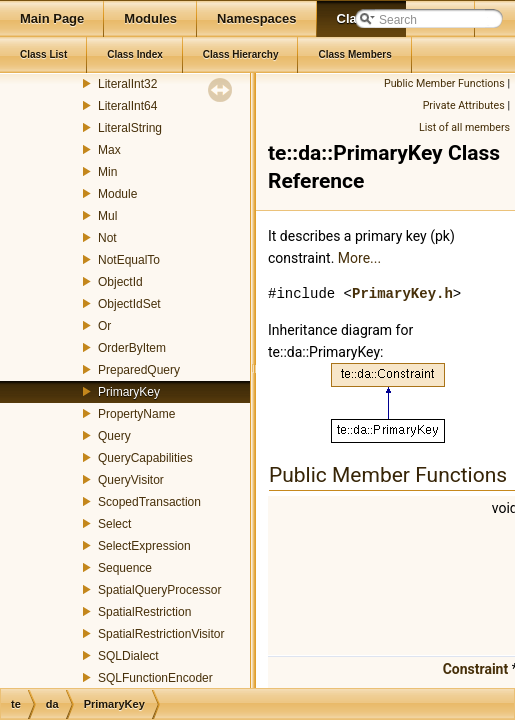  What do you see at coordinates (159, 590) in the screenshot?
I see `SpatialQueryProcessor` at bounding box center [159, 590].